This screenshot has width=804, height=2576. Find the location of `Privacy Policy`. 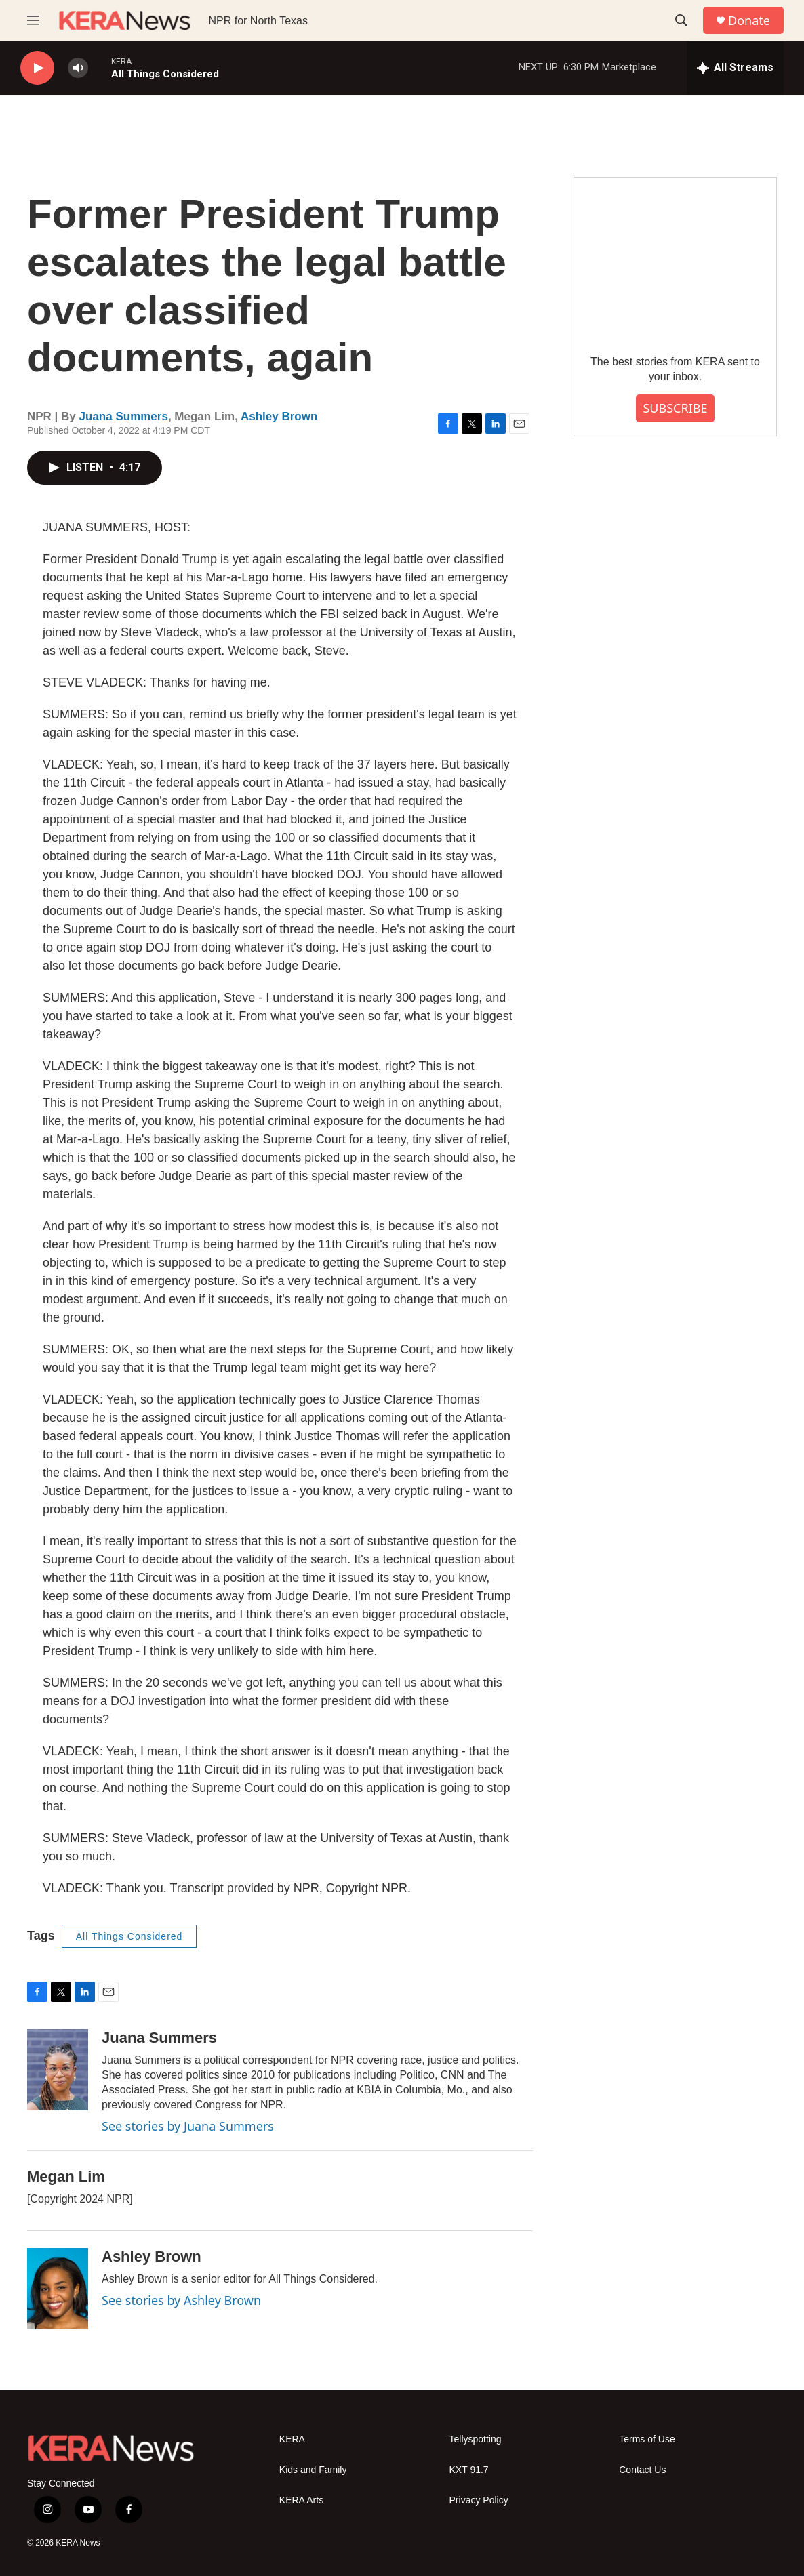

Privacy Policy is located at coordinates (478, 2500).